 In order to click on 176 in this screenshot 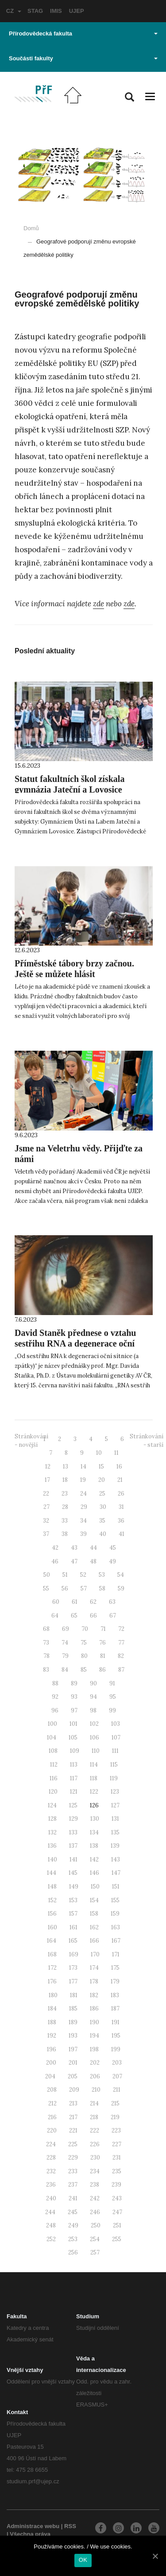, I will do `click(52, 1981)`.